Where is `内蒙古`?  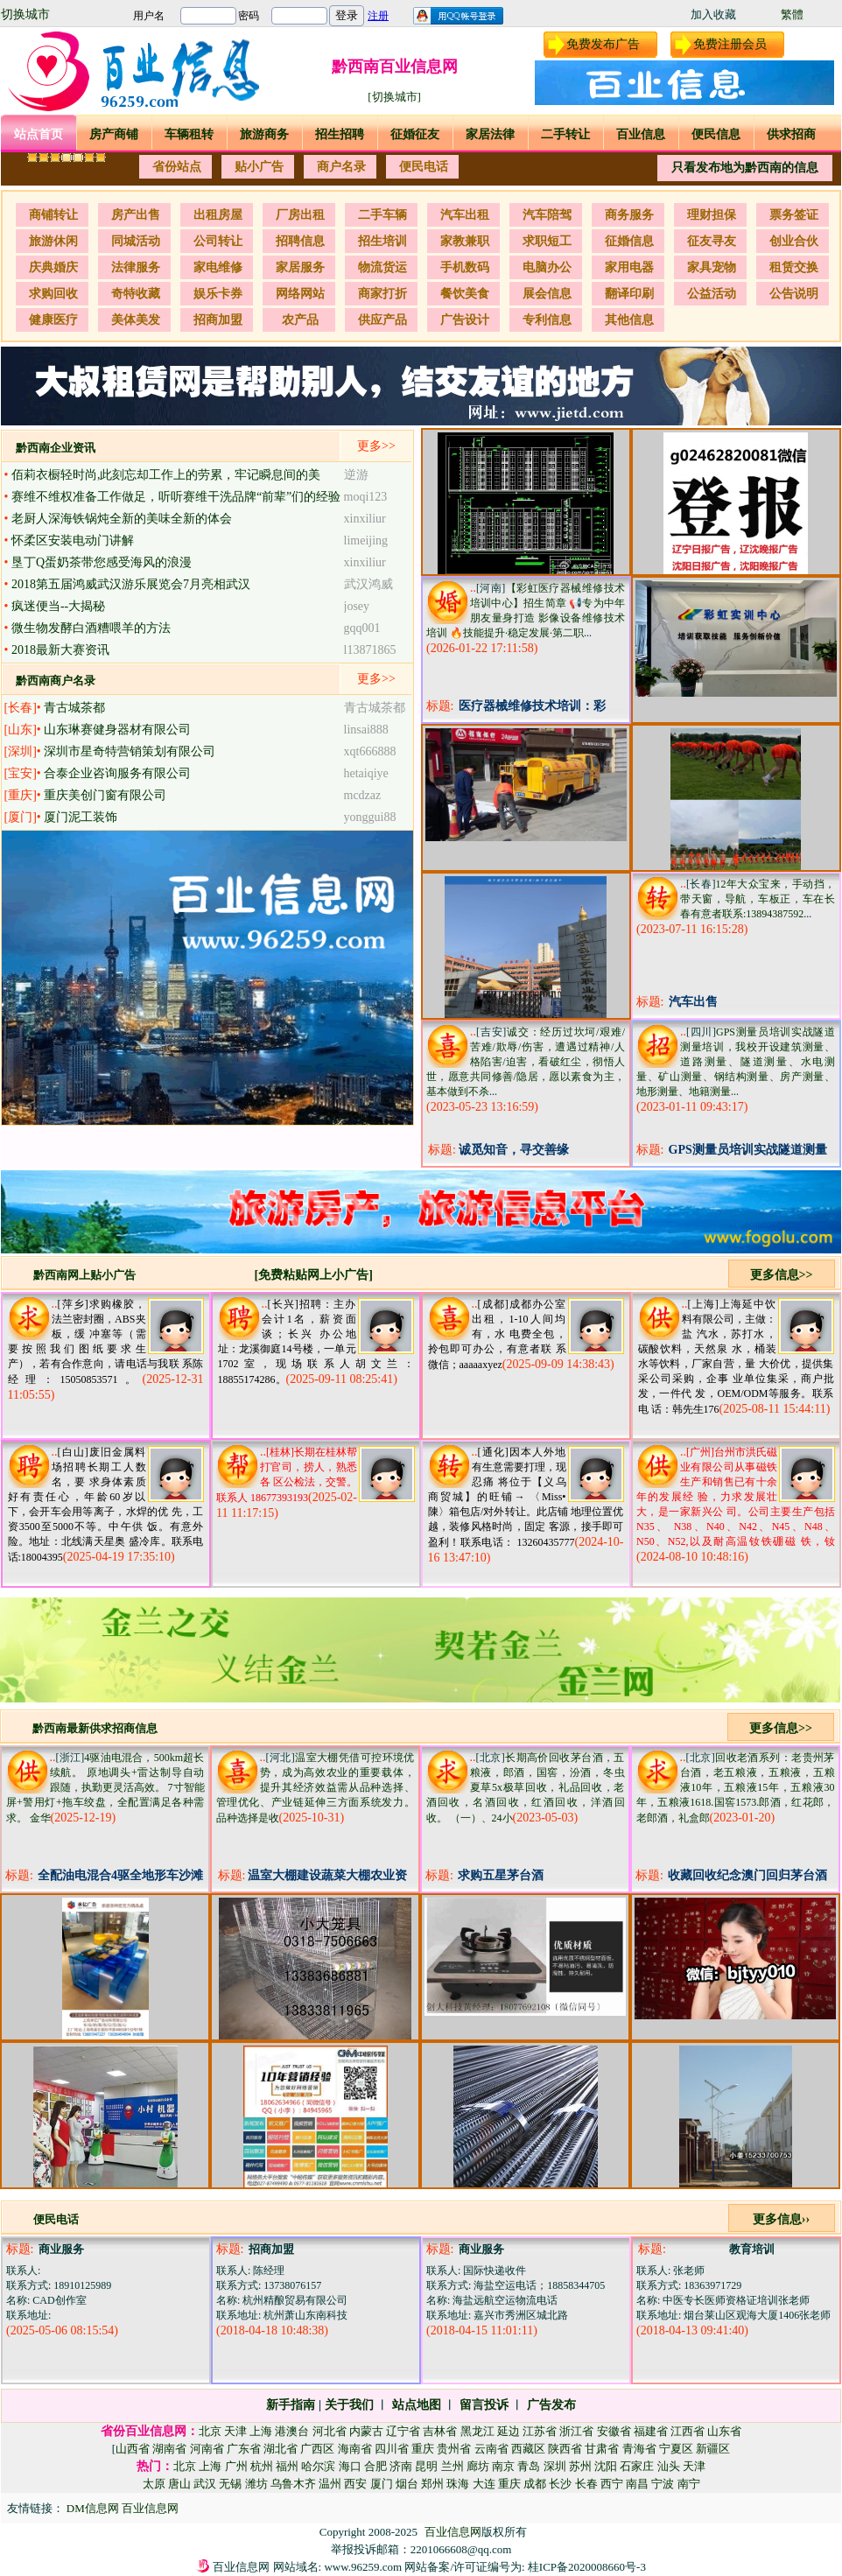
内蒙古 is located at coordinates (366, 2431).